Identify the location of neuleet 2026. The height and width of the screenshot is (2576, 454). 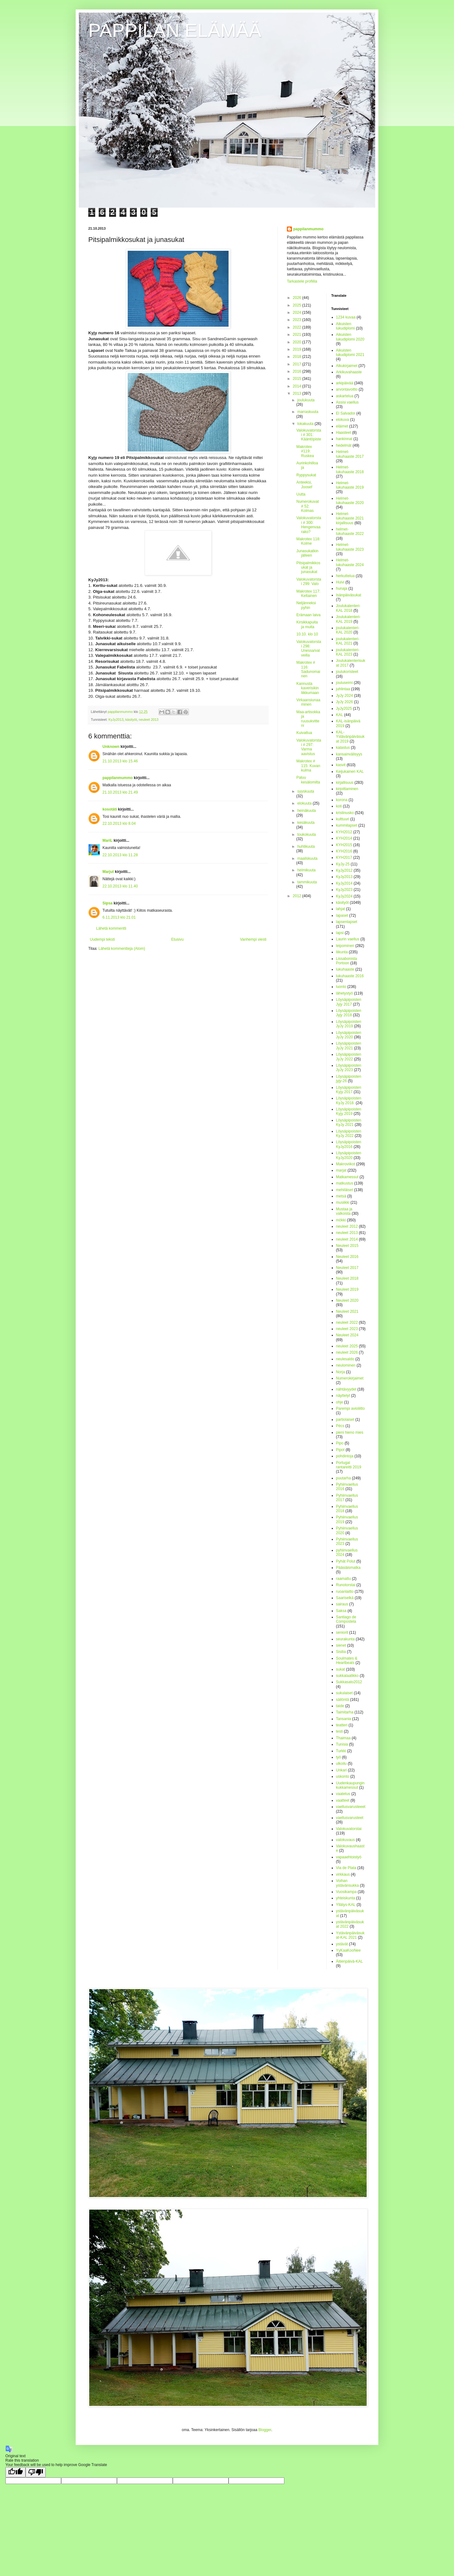
(347, 1352).